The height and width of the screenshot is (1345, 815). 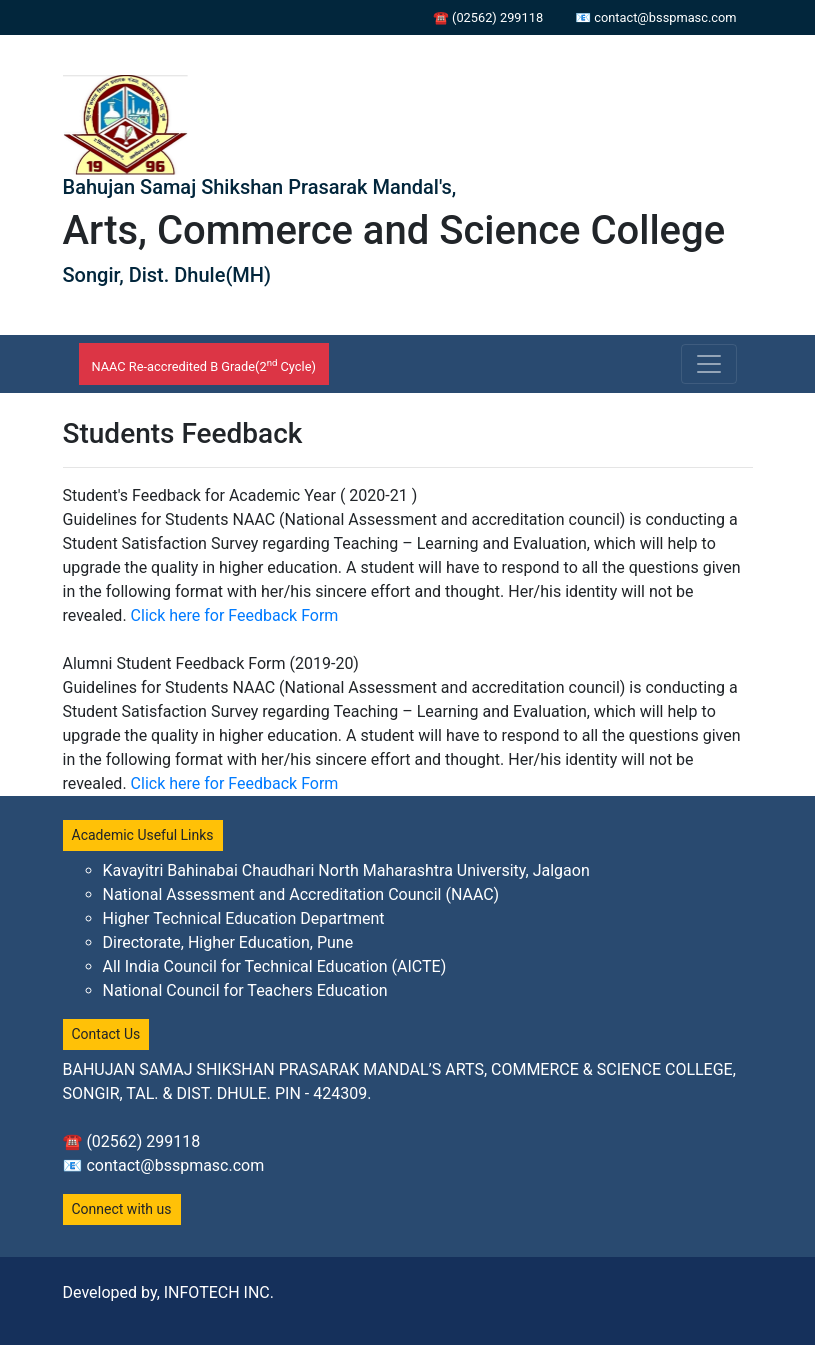 I want to click on National Council for Teachers Education, so click(x=245, y=990).